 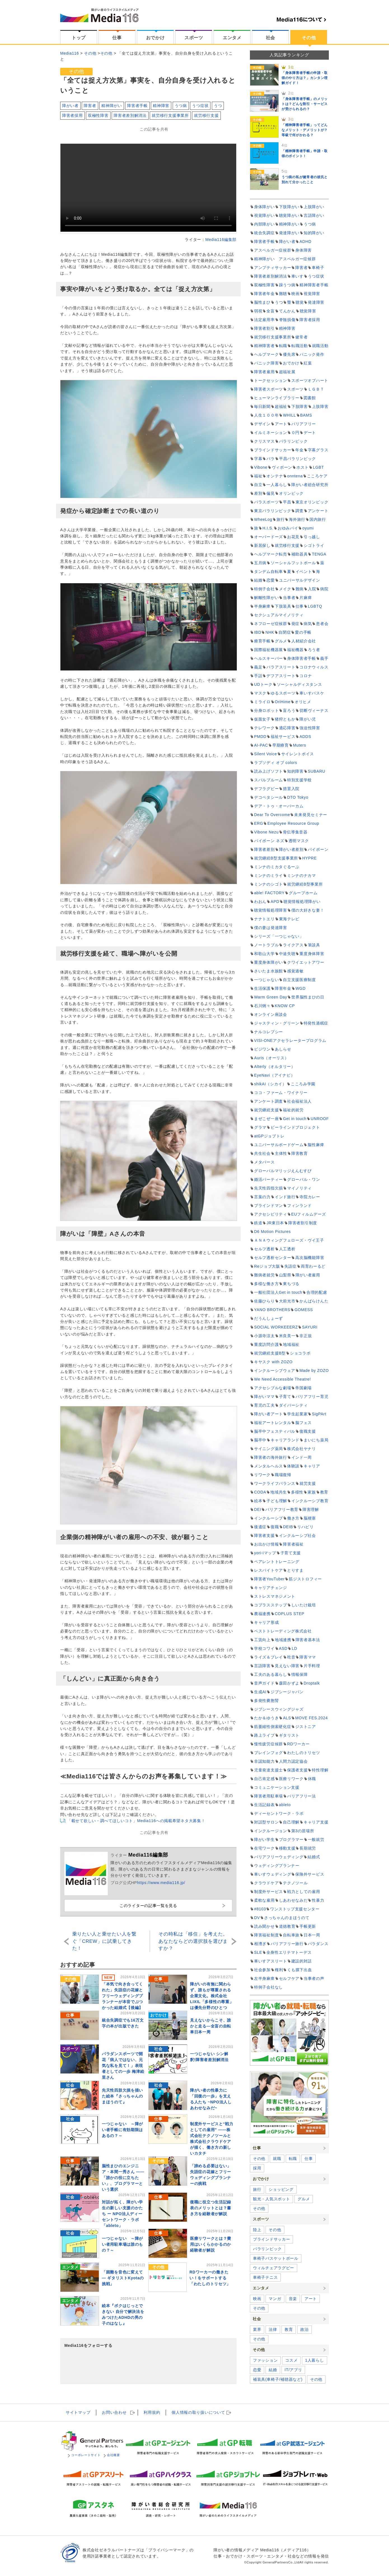 I want to click on 人間力認定協会, so click(x=293, y=1761).